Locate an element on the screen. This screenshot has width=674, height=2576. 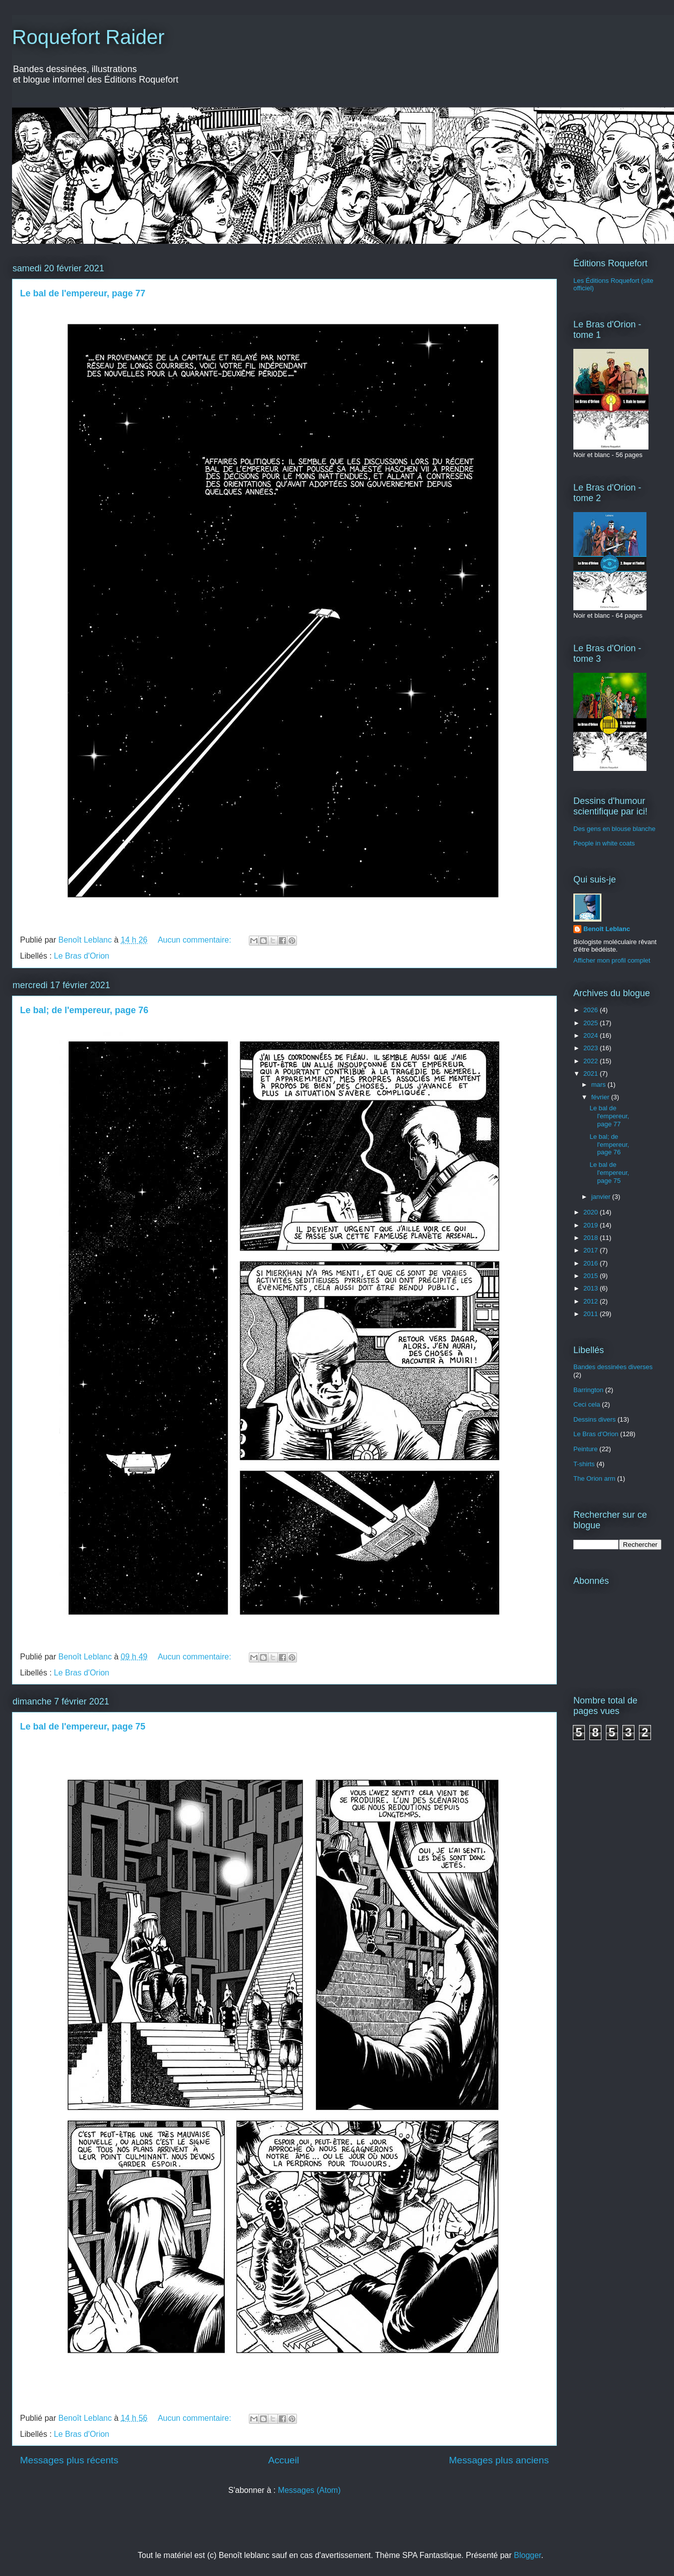
Bandes dessinées diverses is located at coordinates (612, 1367).